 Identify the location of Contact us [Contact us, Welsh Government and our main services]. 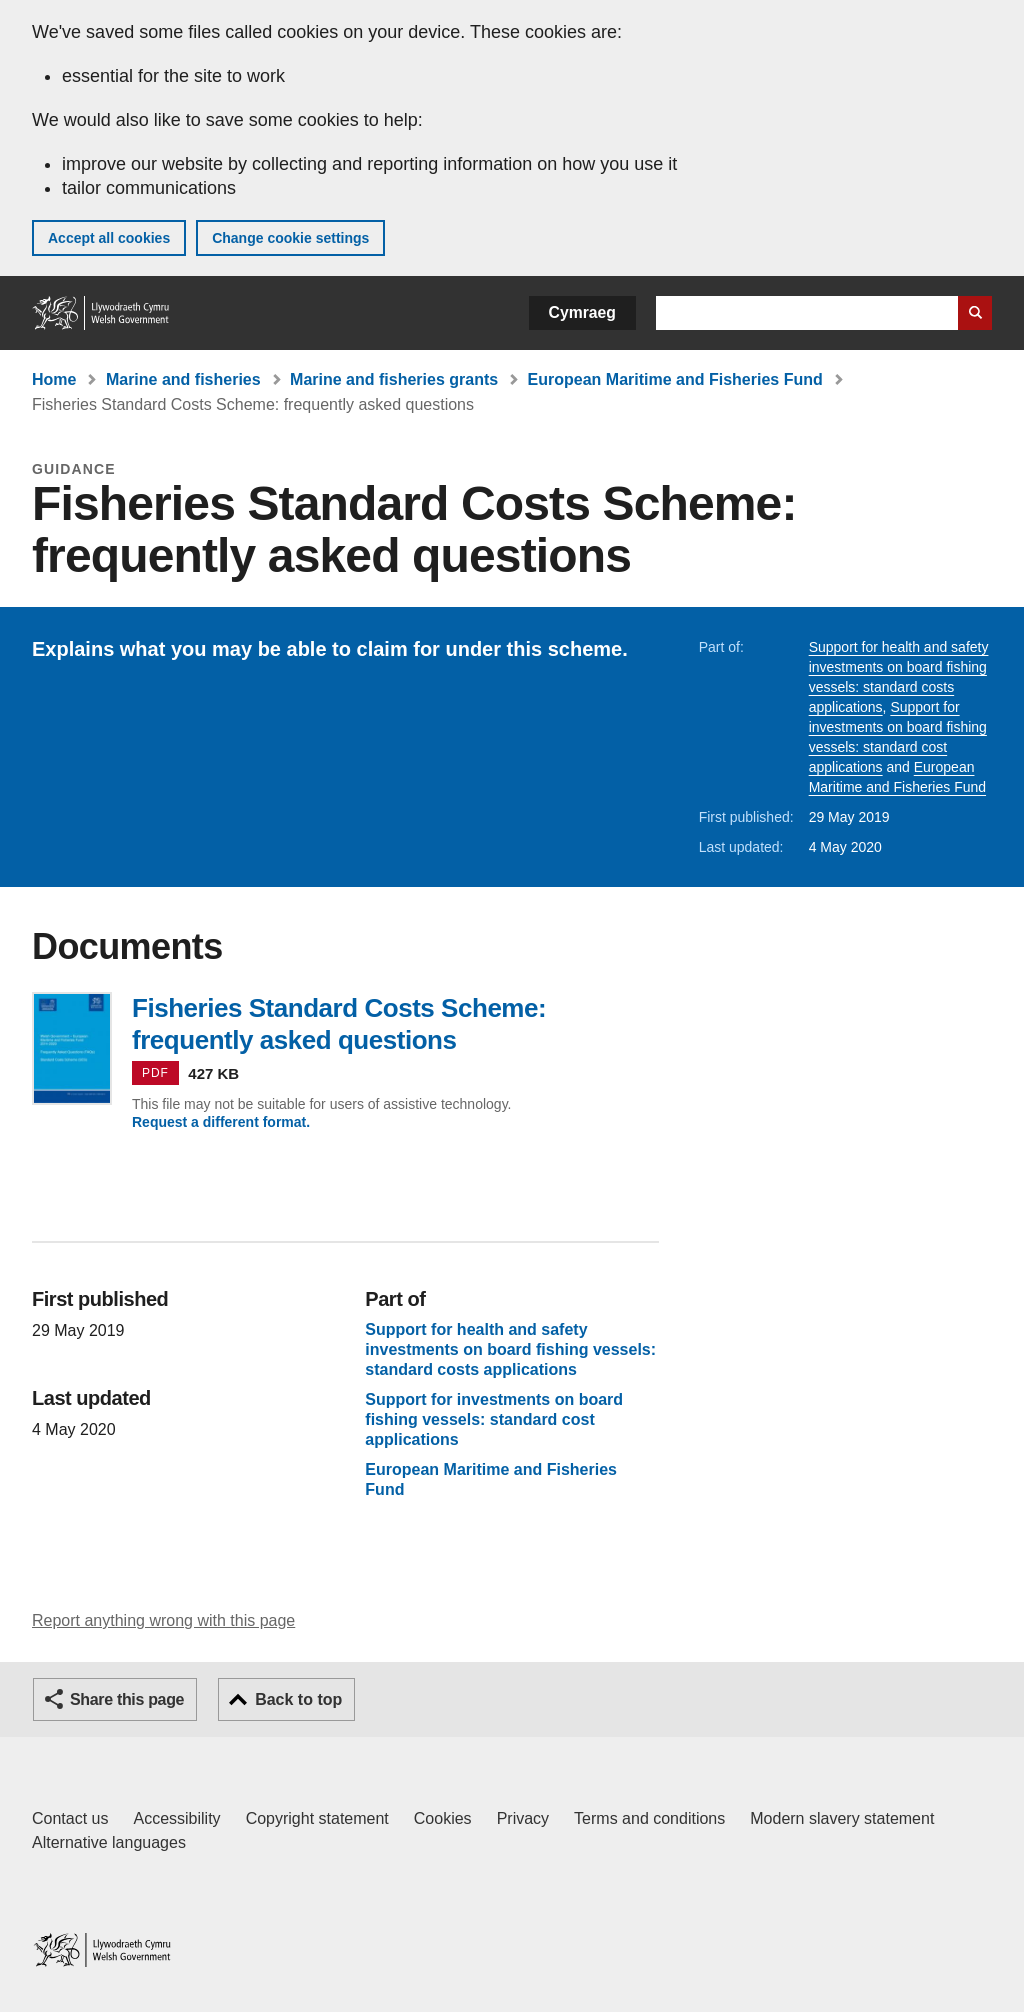
(70, 1818).